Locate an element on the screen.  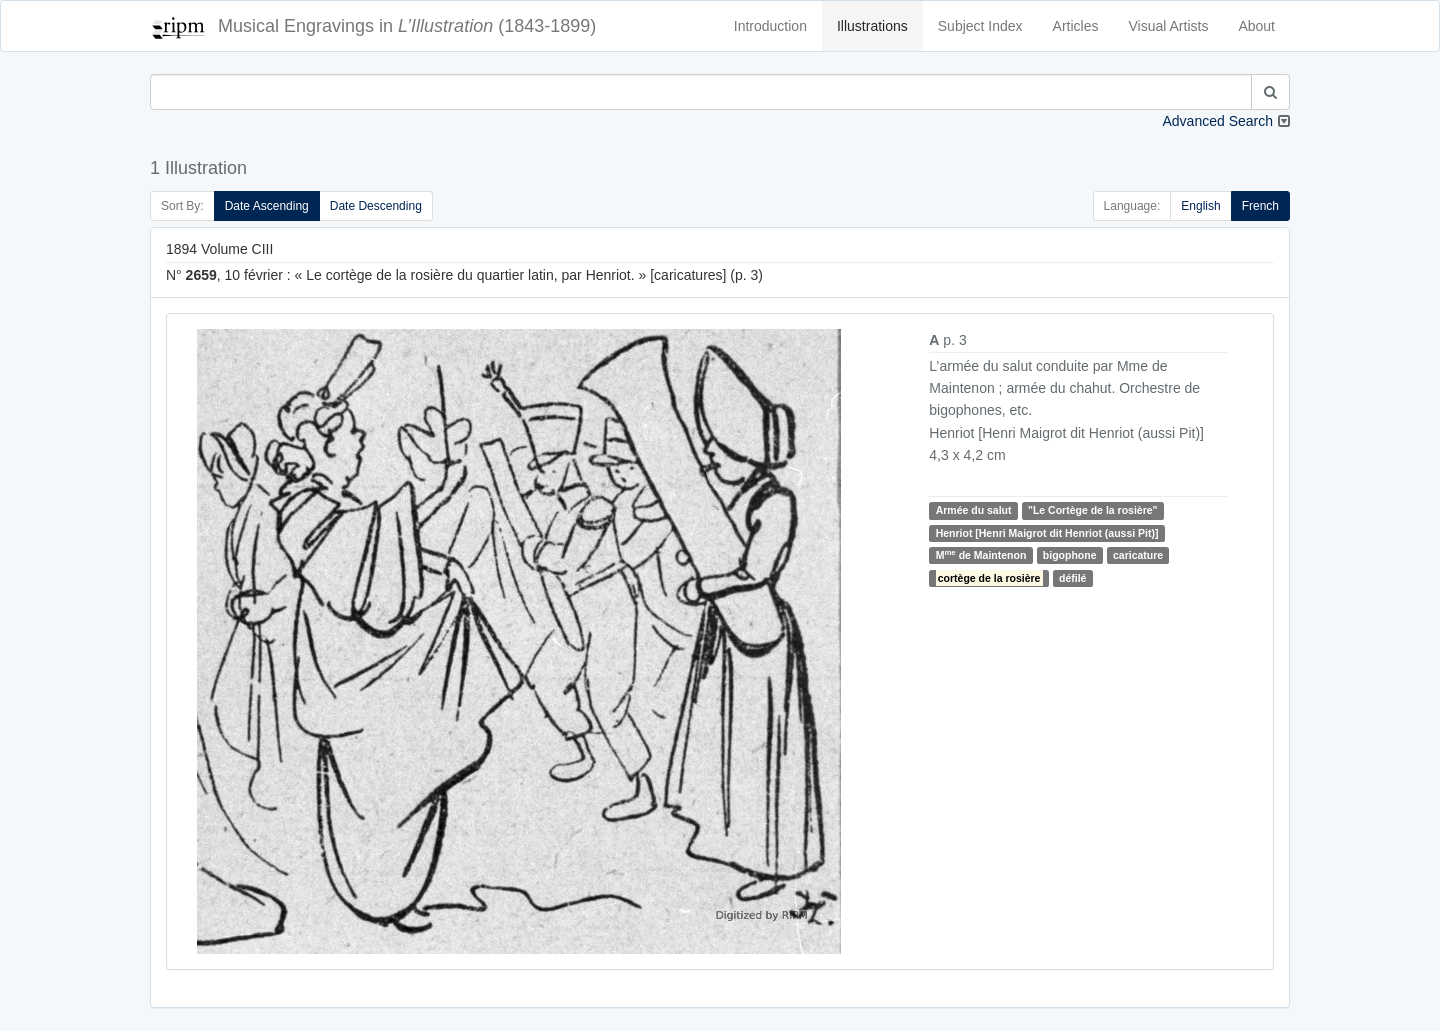
Visual Artists is located at coordinates (1169, 26).